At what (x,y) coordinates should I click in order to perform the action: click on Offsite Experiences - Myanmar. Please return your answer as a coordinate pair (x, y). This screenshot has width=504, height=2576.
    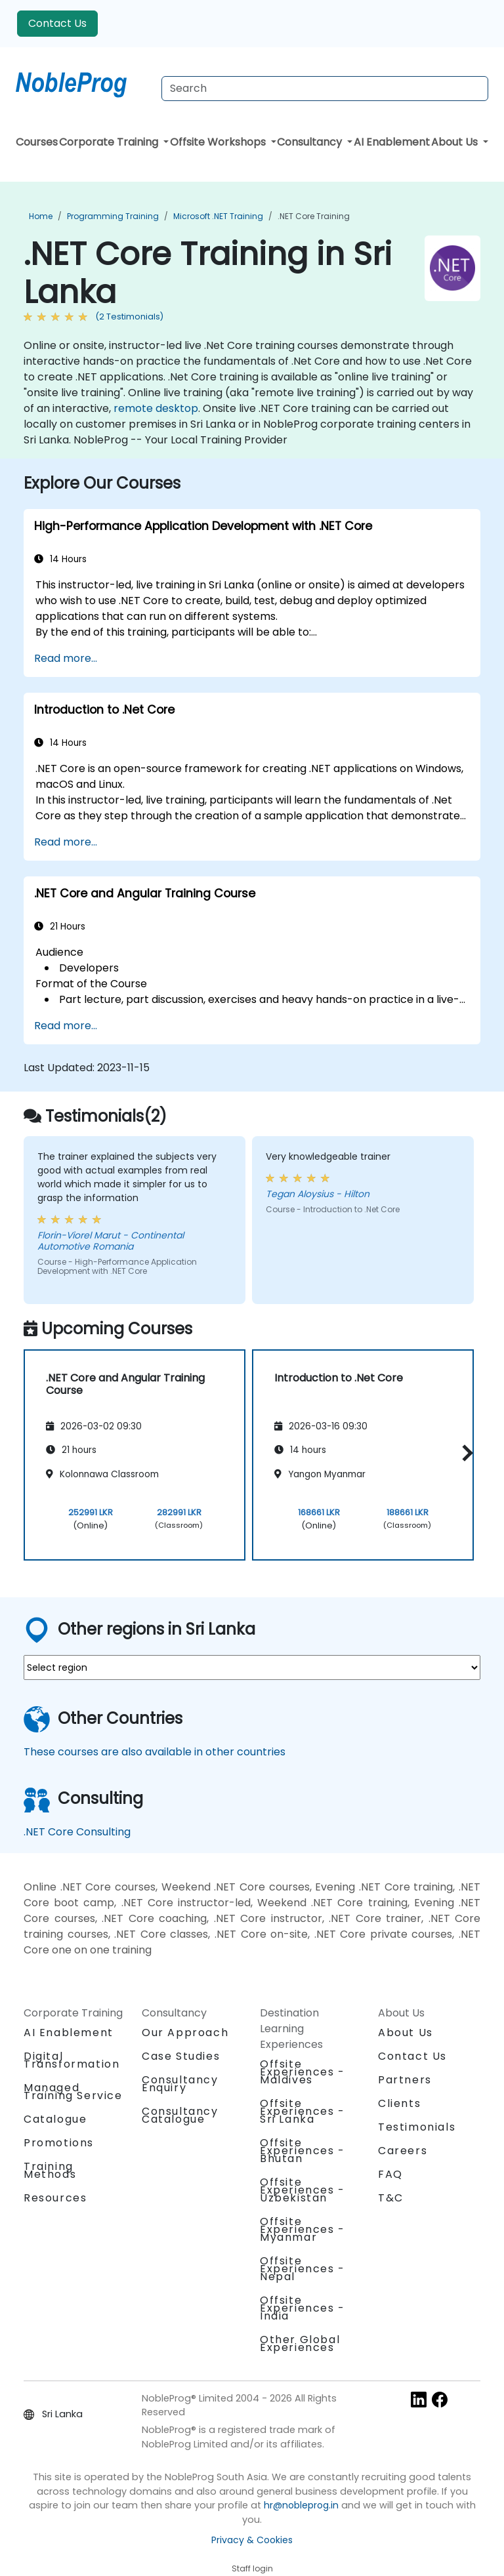
    Looking at the image, I should click on (302, 2229).